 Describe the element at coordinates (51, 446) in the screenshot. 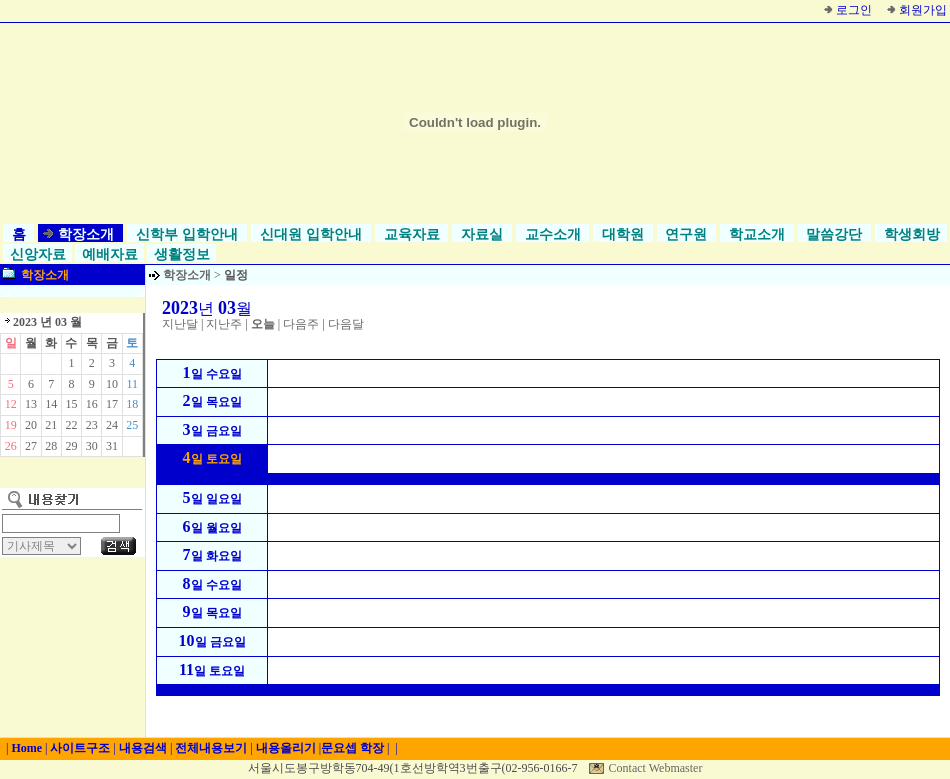

I see `28` at that location.